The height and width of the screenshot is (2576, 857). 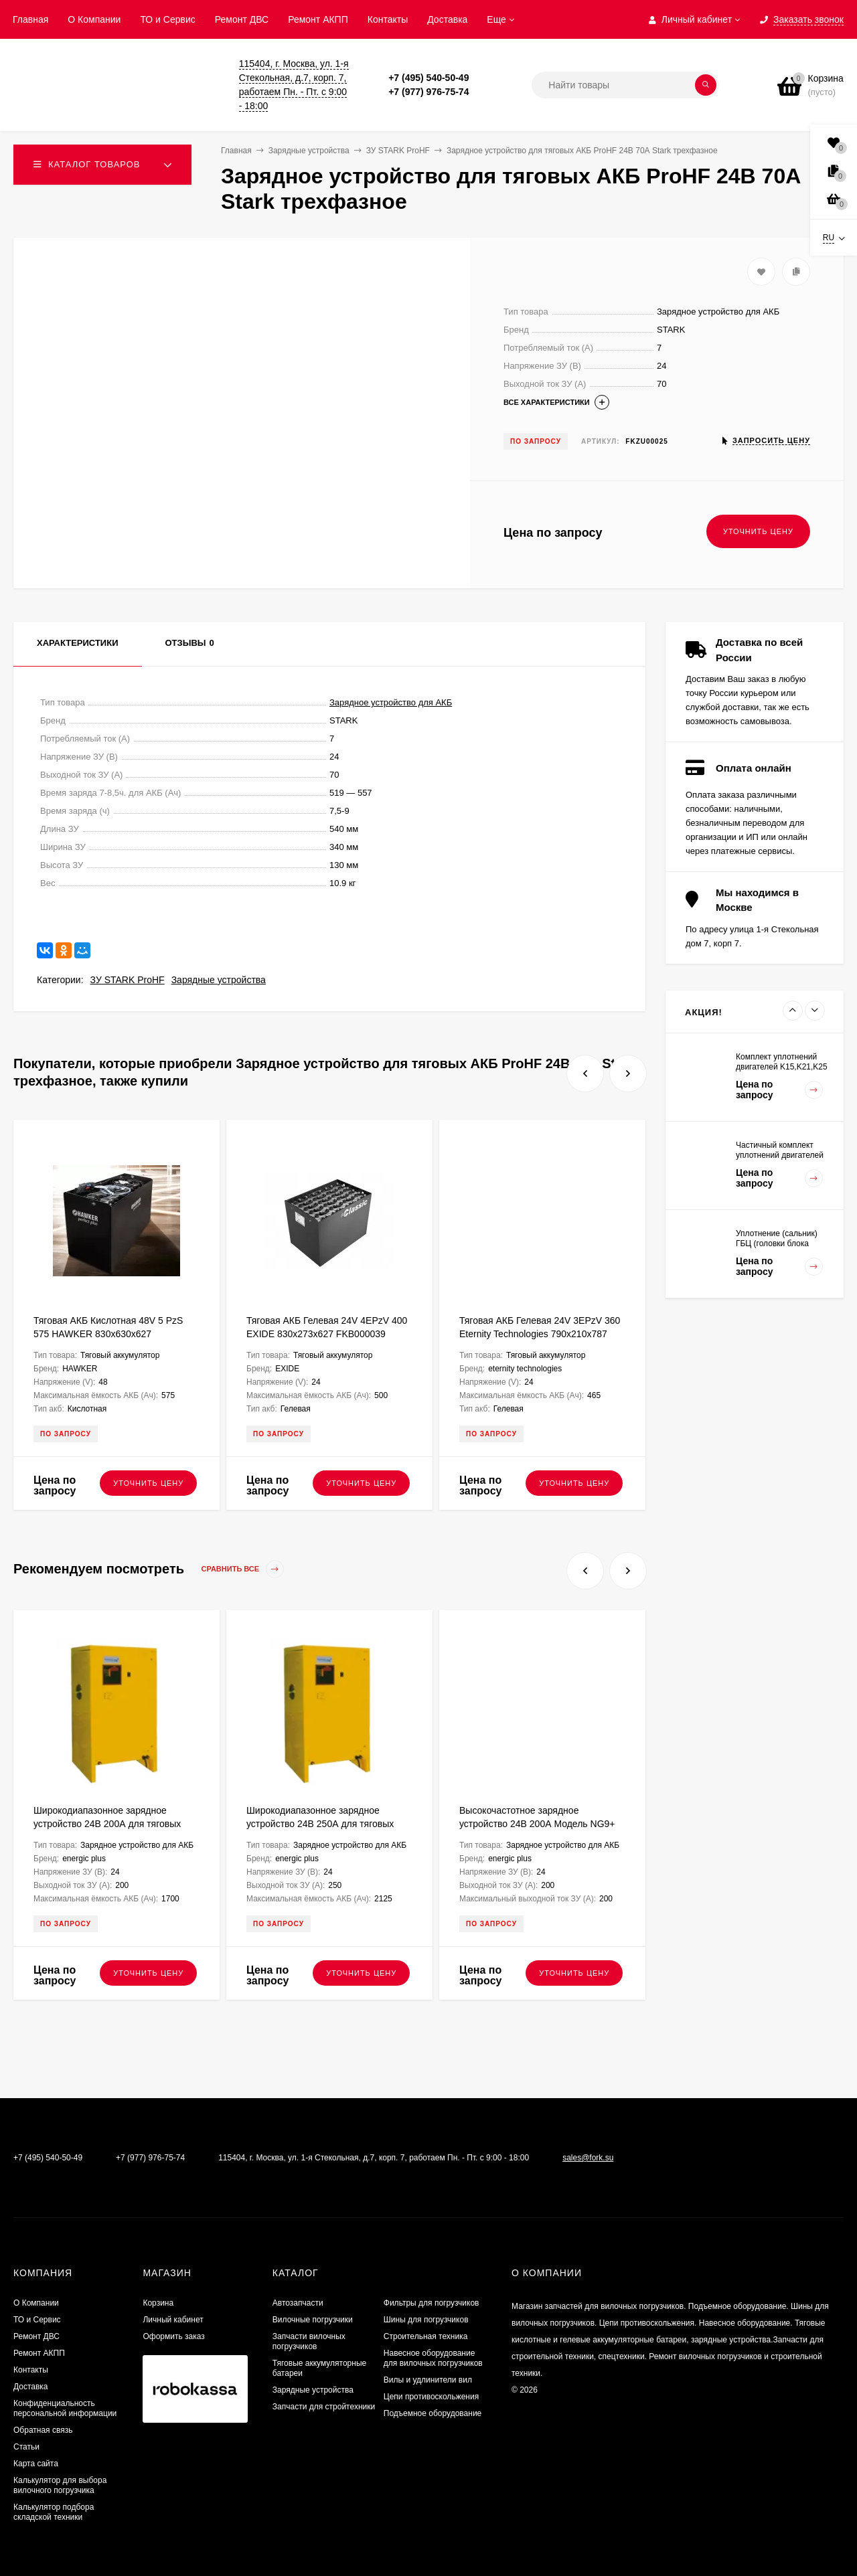 I want to click on Сравнить все, so click(x=243, y=1569).